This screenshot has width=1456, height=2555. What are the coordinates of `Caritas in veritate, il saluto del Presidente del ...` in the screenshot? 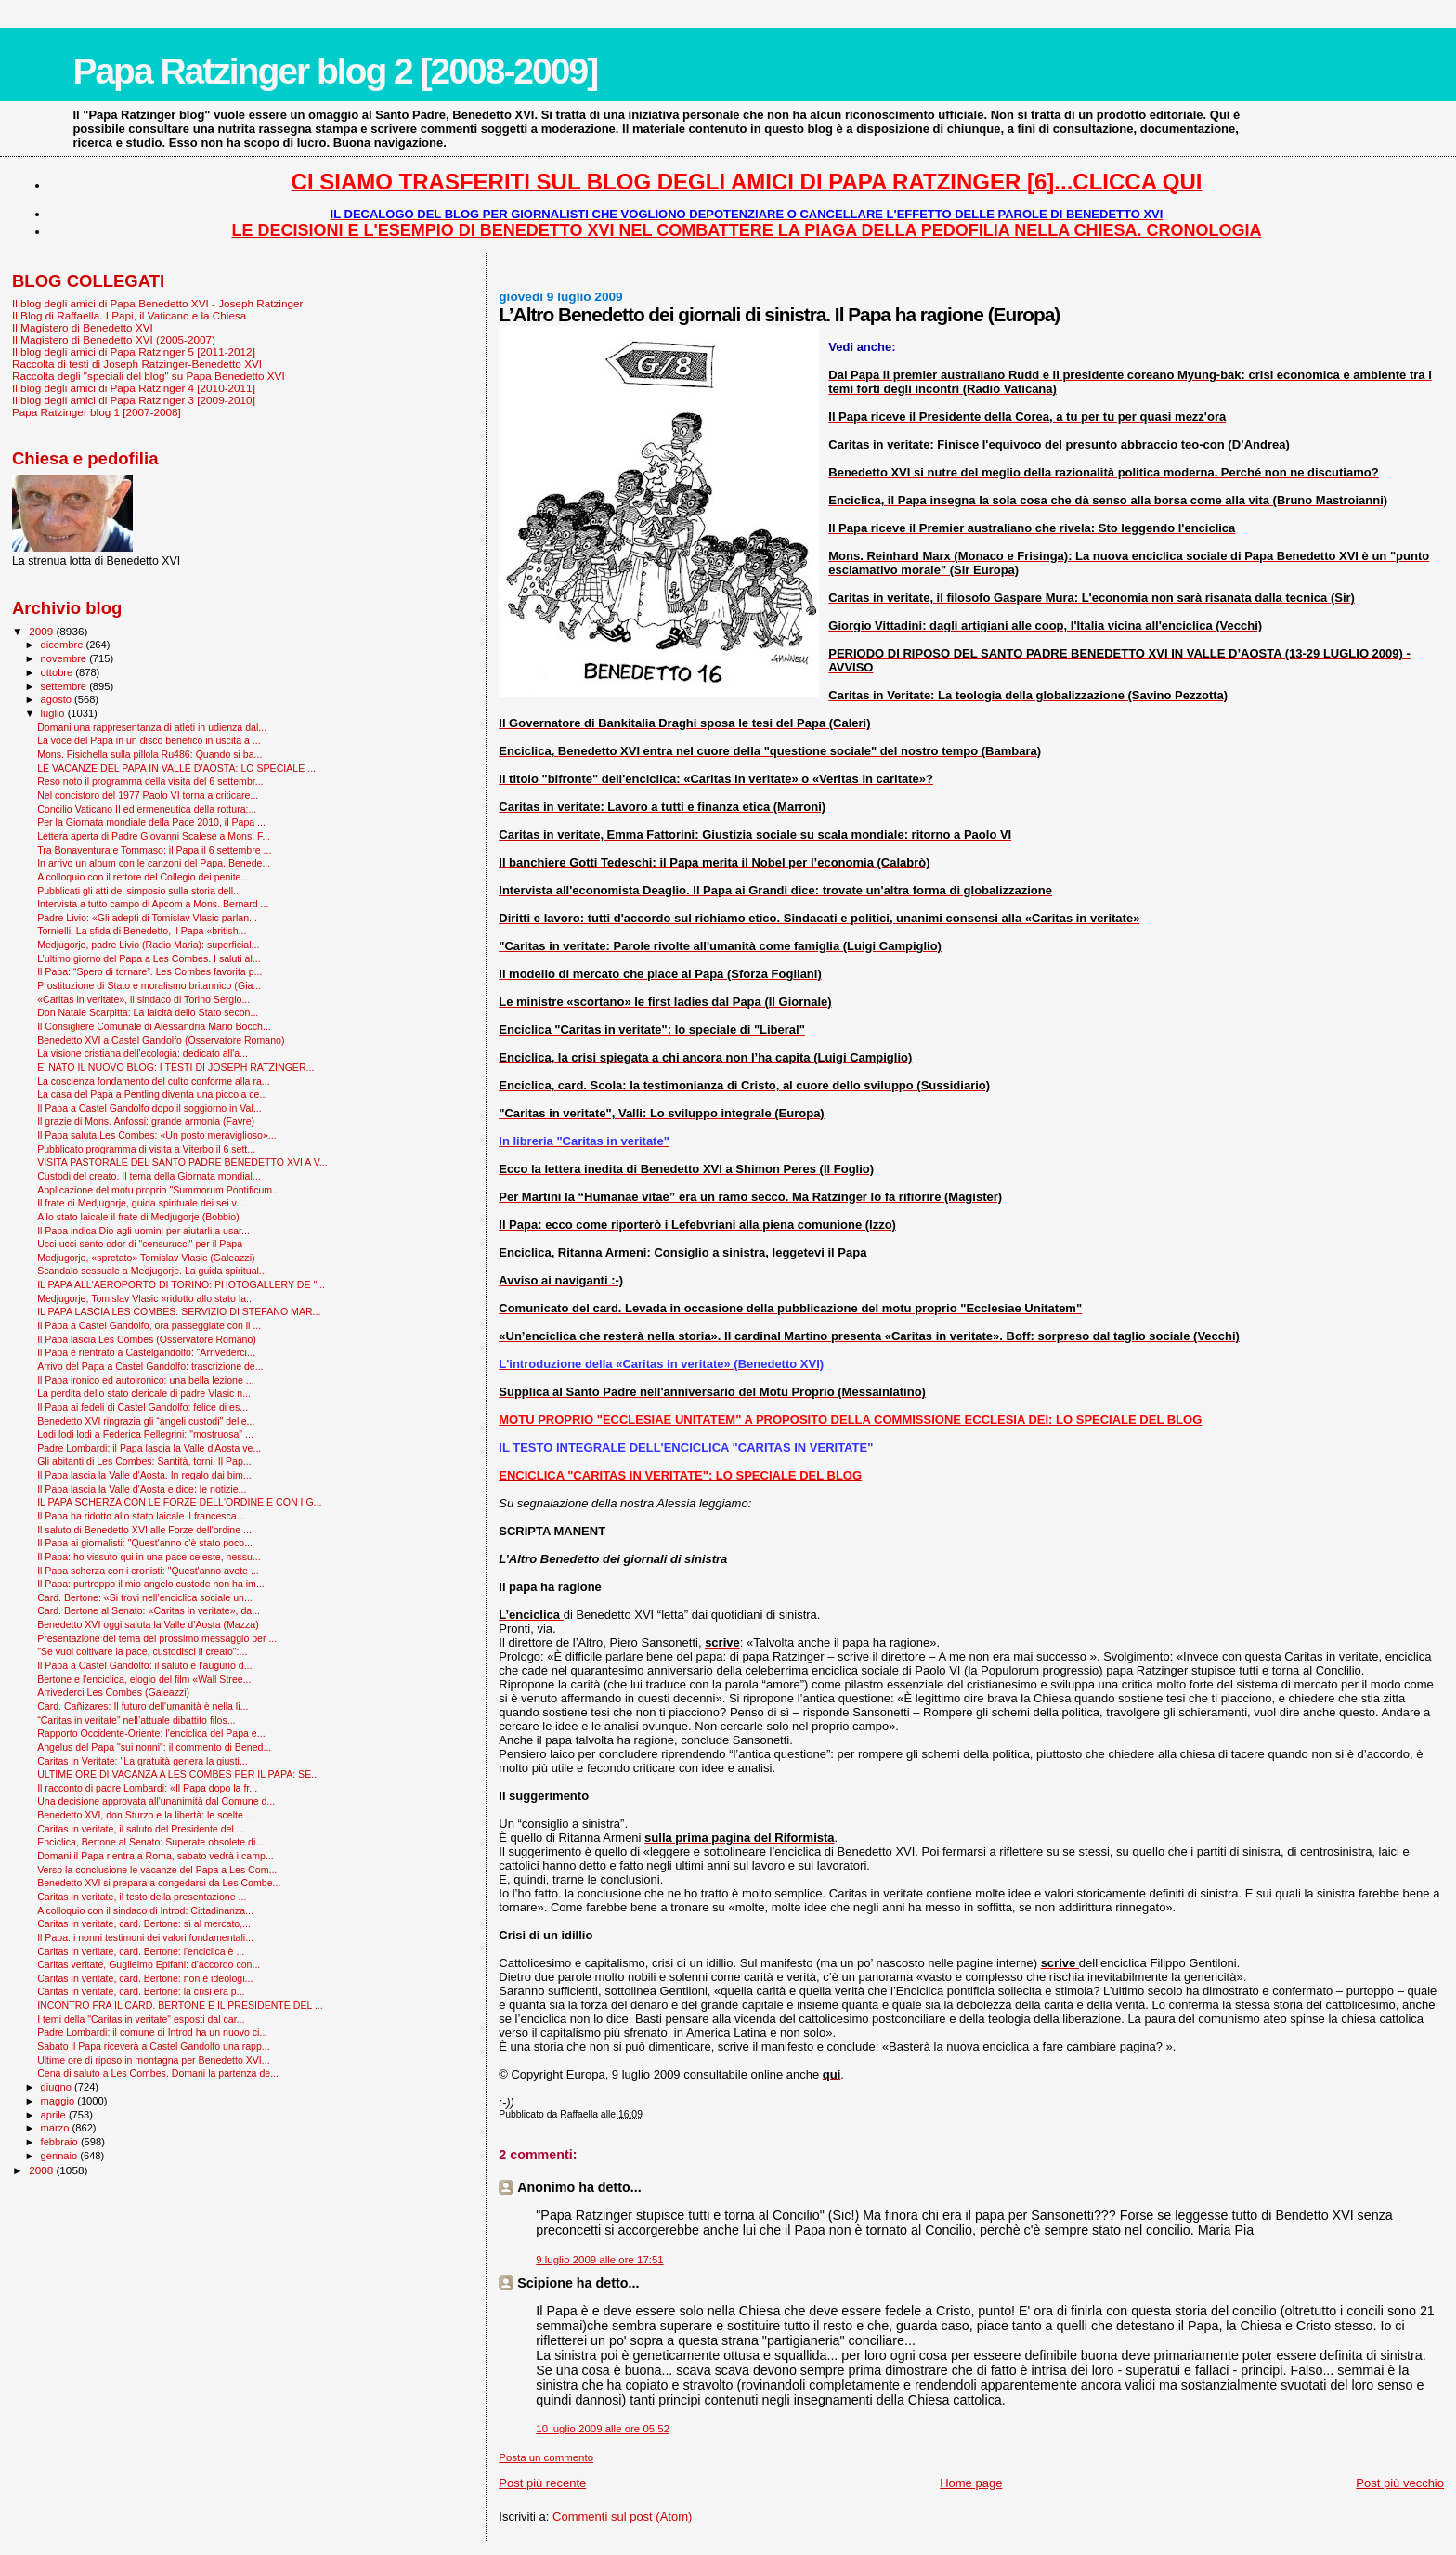 It's located at (140, 1828).